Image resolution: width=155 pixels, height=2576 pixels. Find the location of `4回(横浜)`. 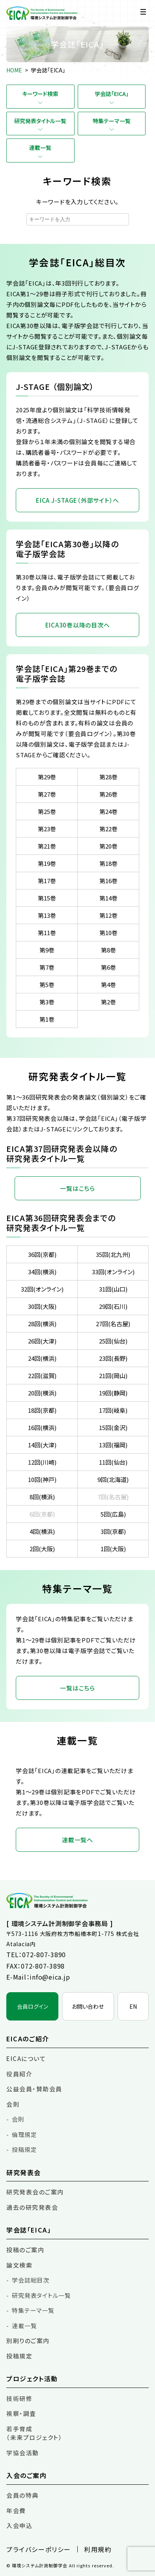

4回(横浜) is located at coordinates (42, 1531).